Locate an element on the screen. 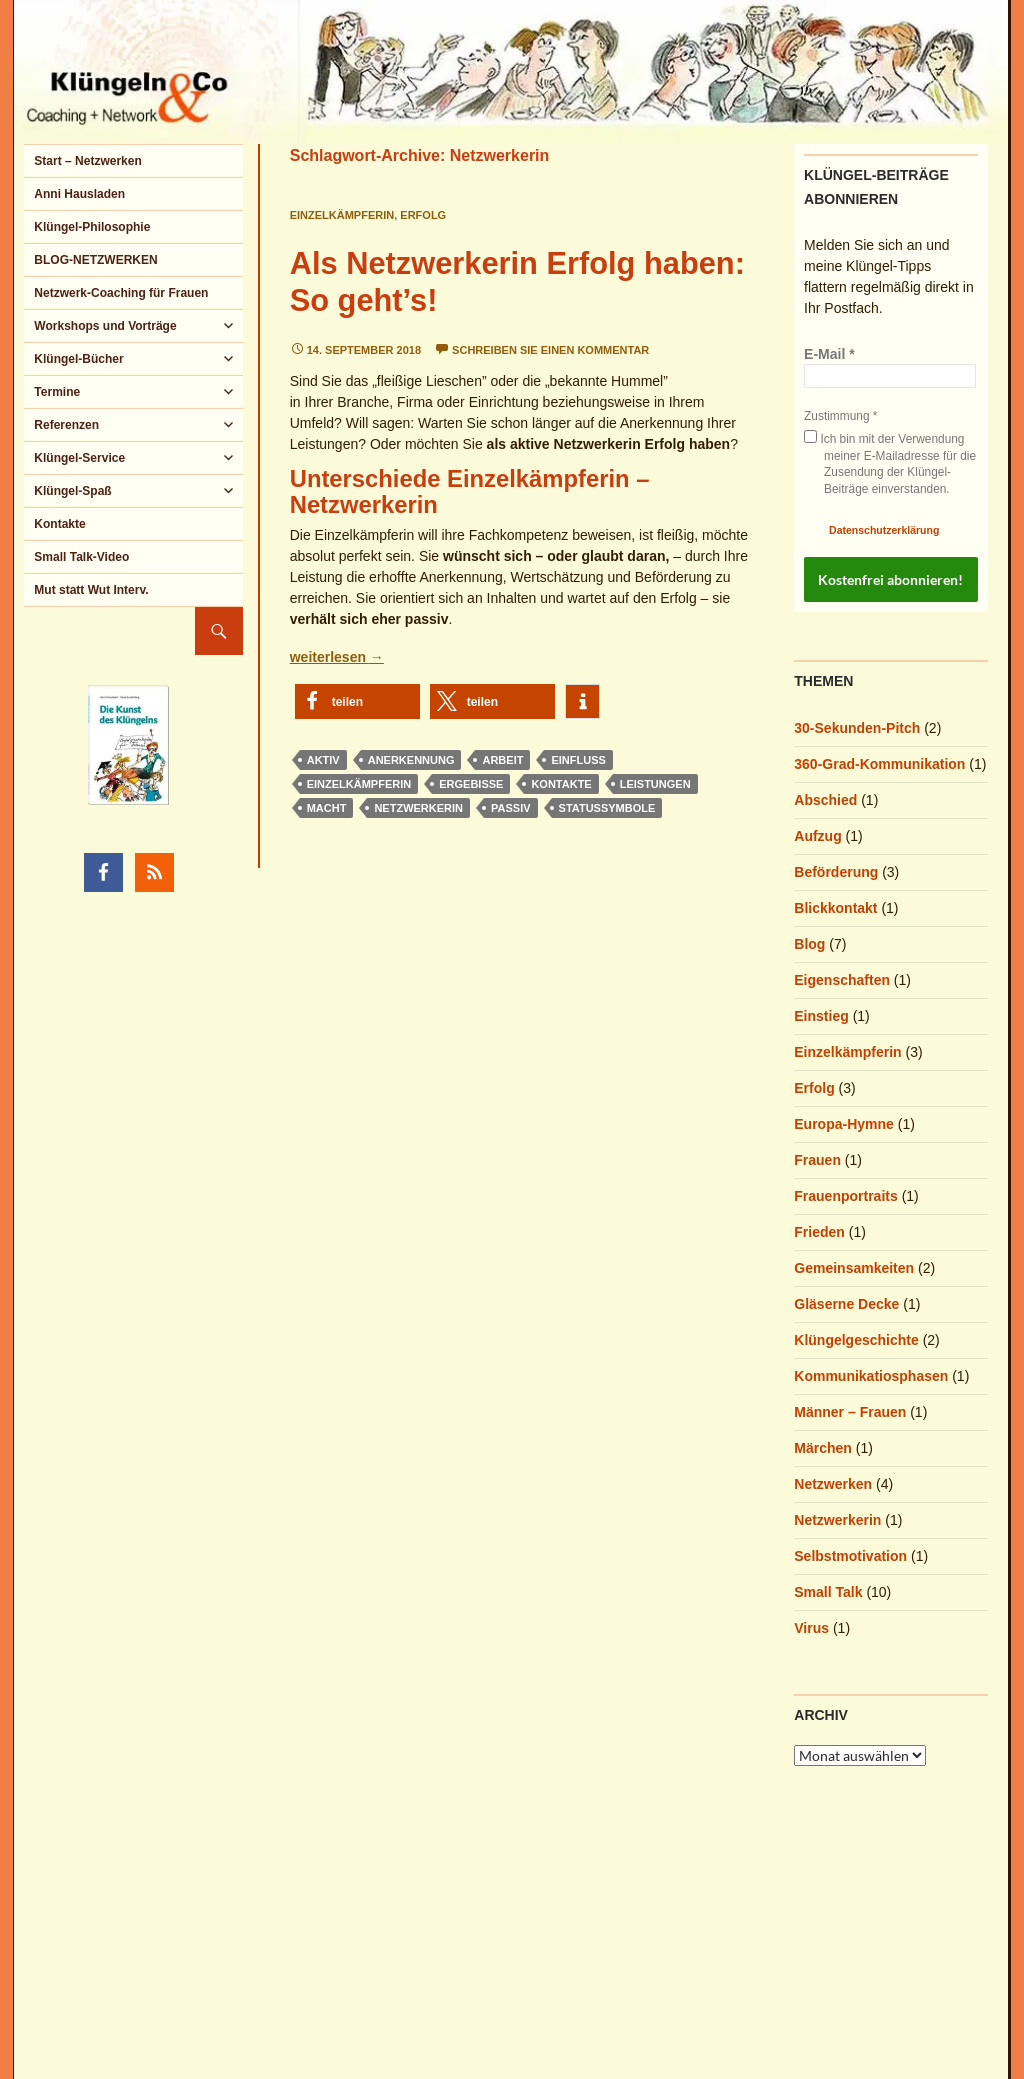 The height and width of the screenshot is (2079, 1024). Small Talk is located at coordinates (828, 1592).